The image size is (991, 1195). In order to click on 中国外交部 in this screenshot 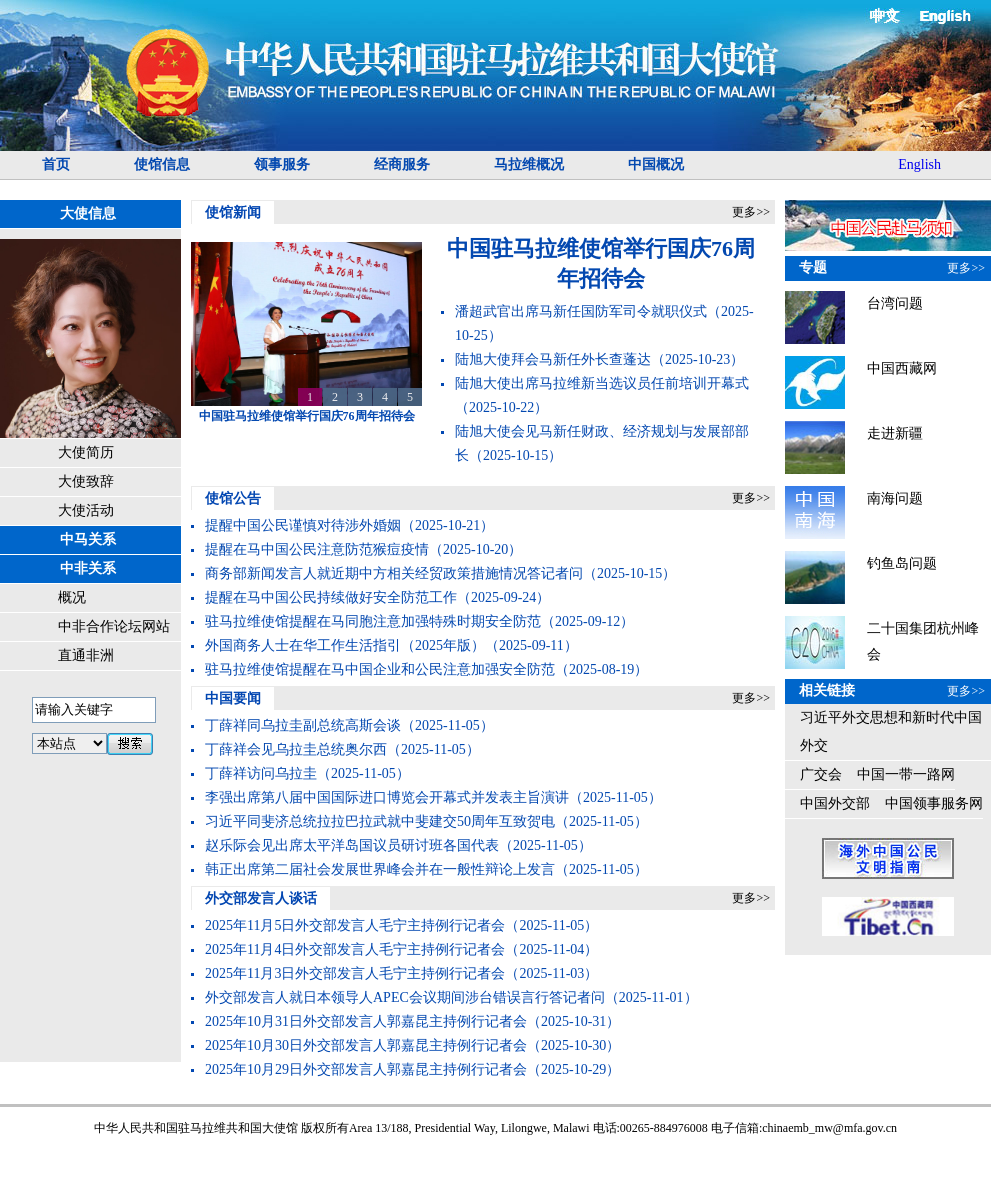, I will do `click(835, 803)`.